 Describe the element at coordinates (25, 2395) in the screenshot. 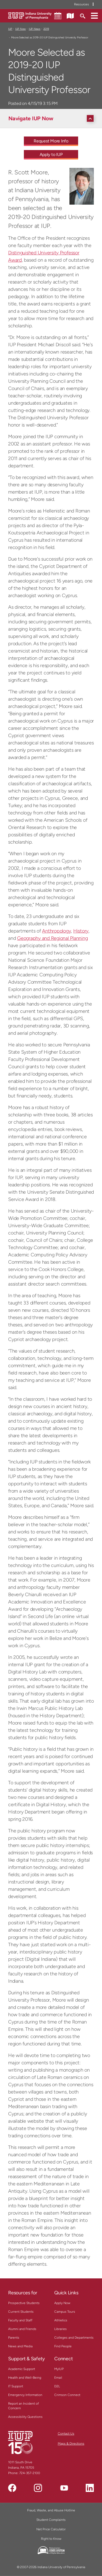

I see `Emergency Information` at that location.